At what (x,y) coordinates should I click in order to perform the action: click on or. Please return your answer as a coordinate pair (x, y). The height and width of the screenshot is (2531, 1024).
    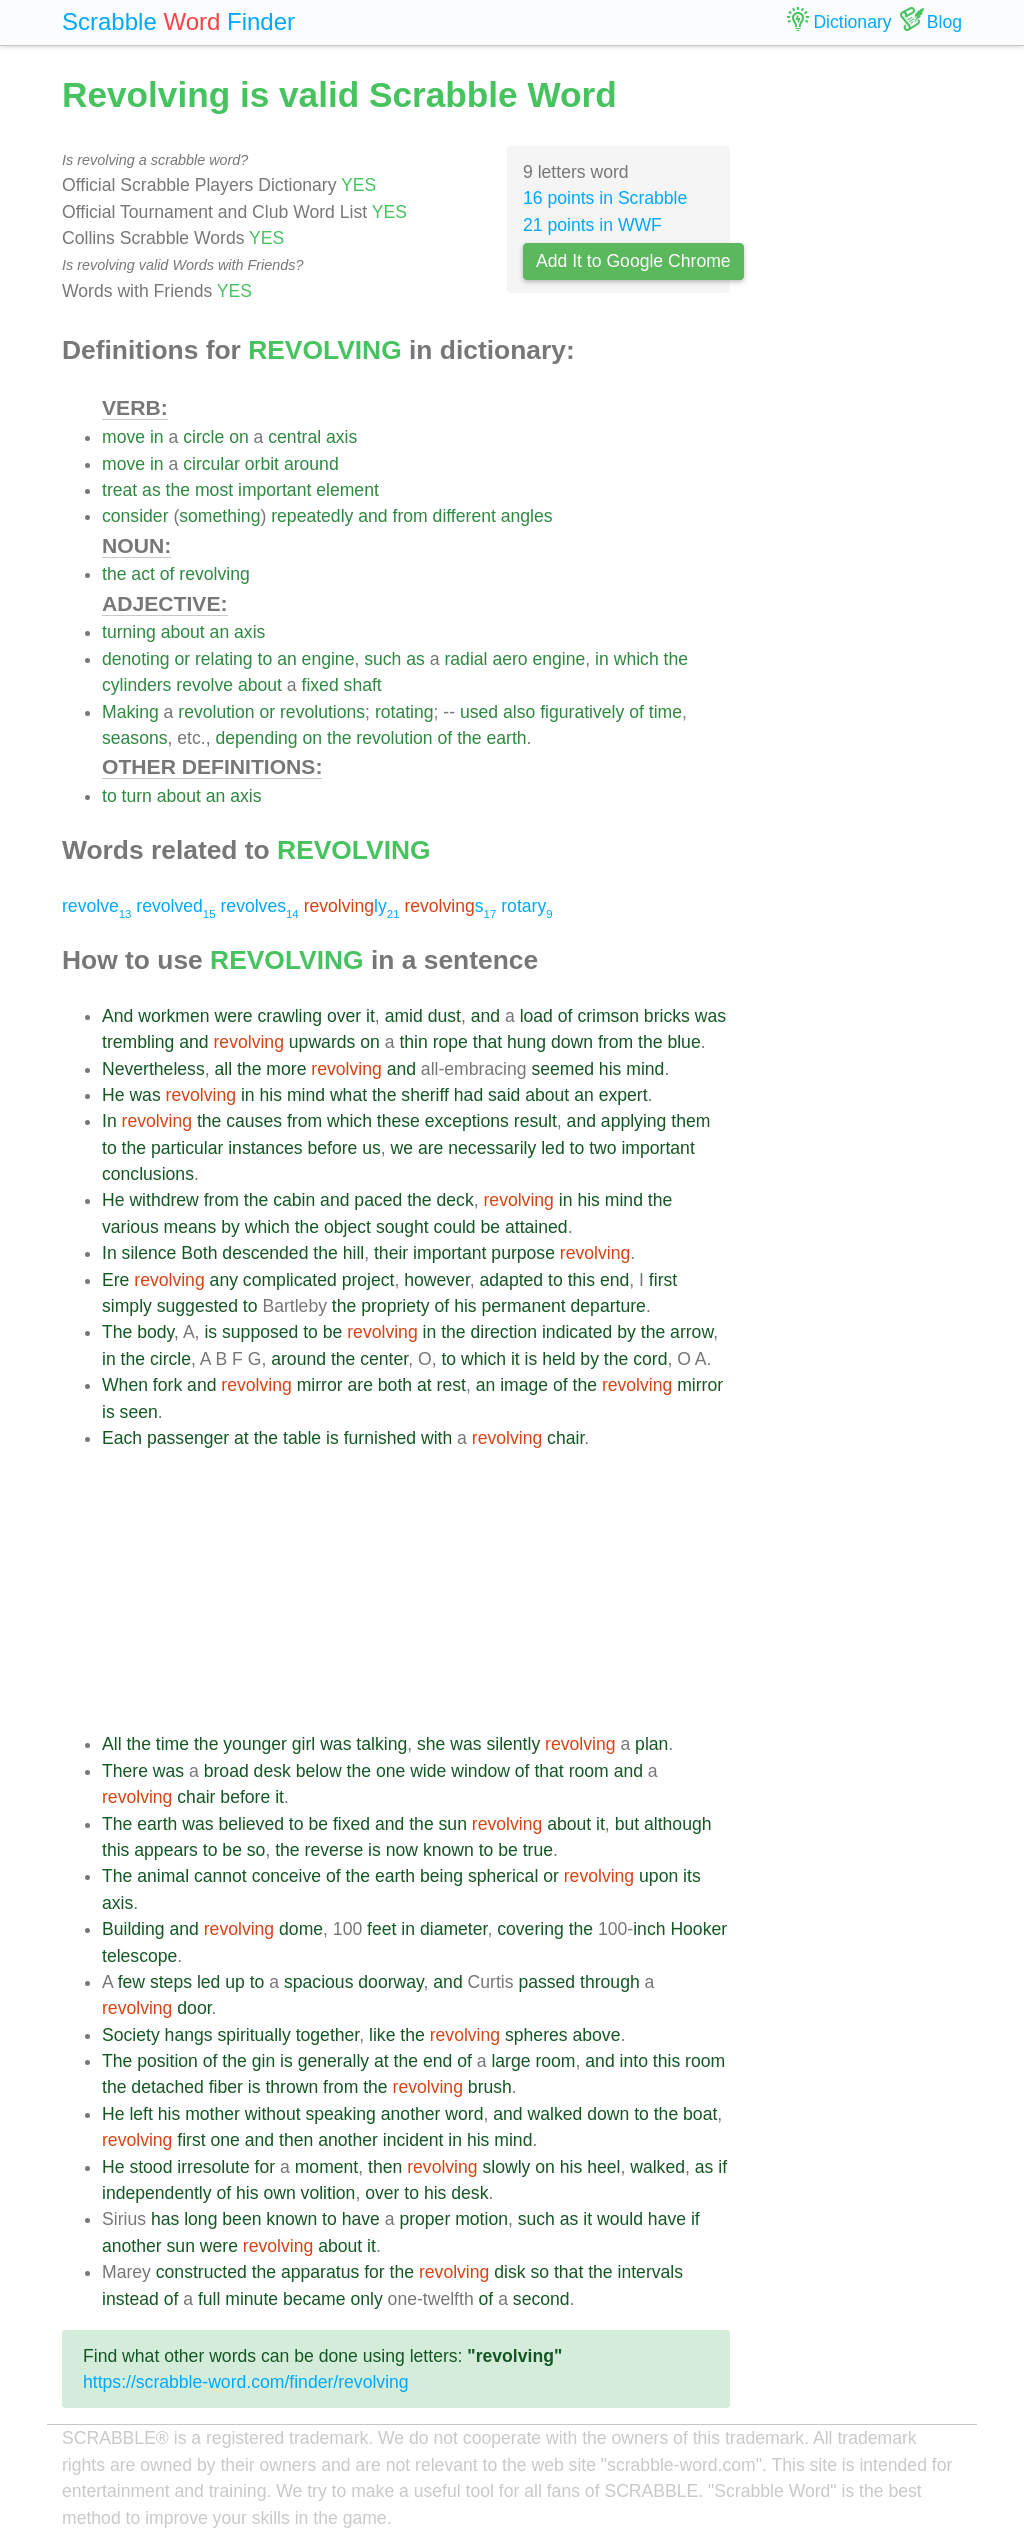
    Looking at the image, I should click on (182, 659).